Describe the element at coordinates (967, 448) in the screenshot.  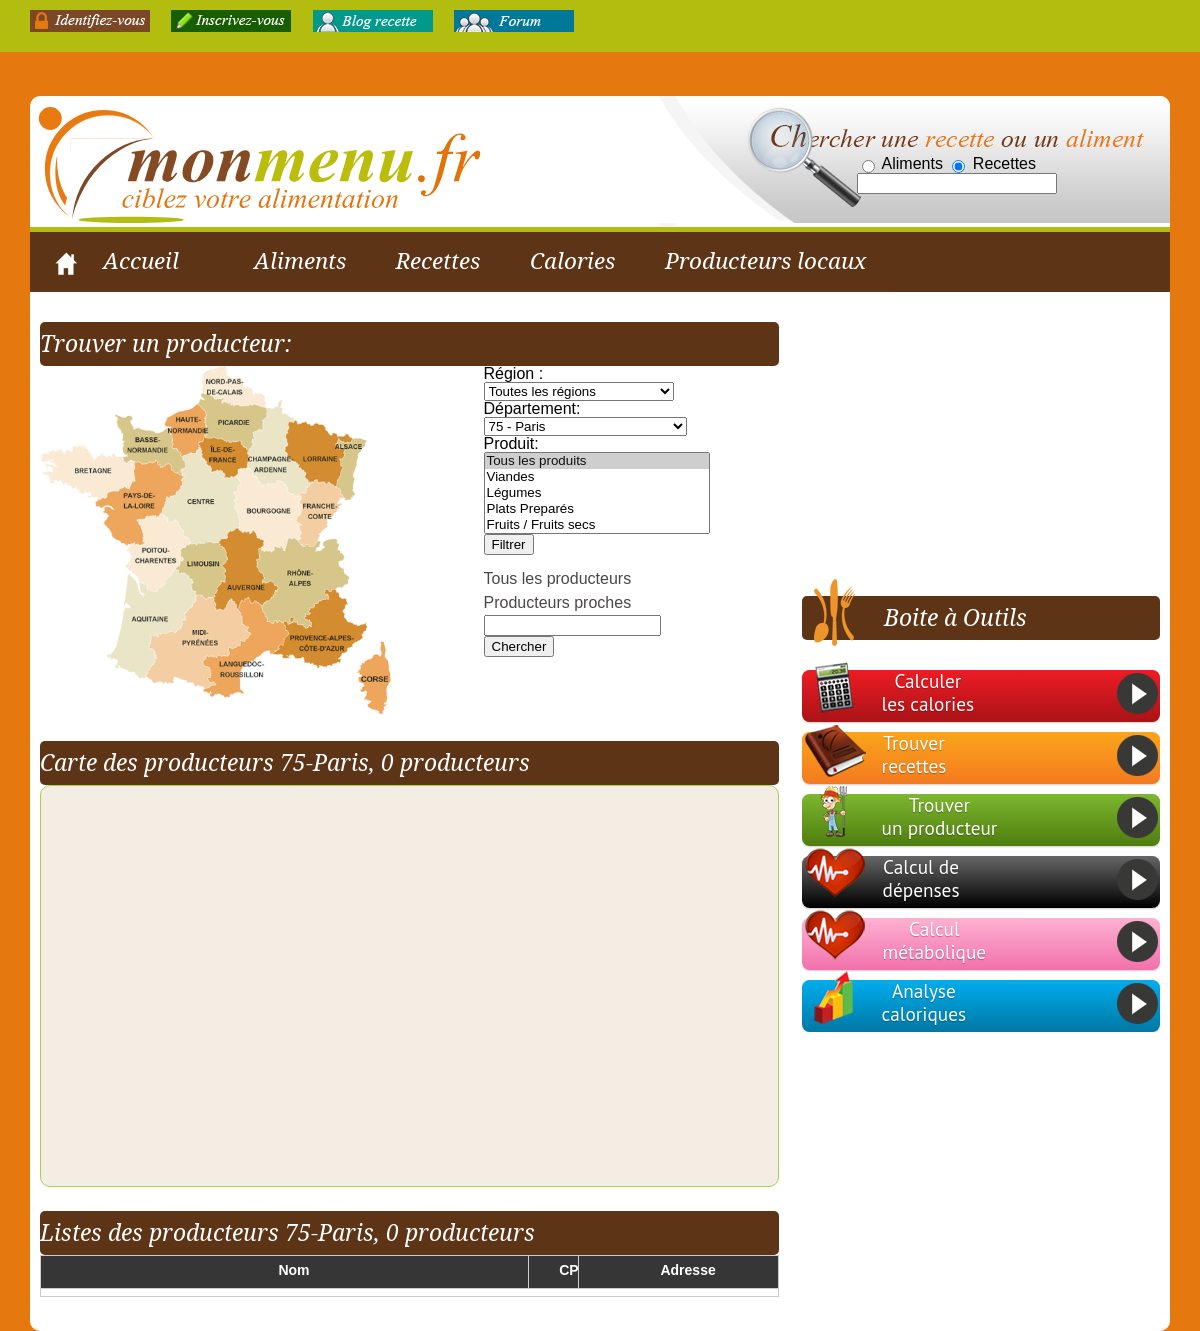
I see `[Advertisement]` at that location.